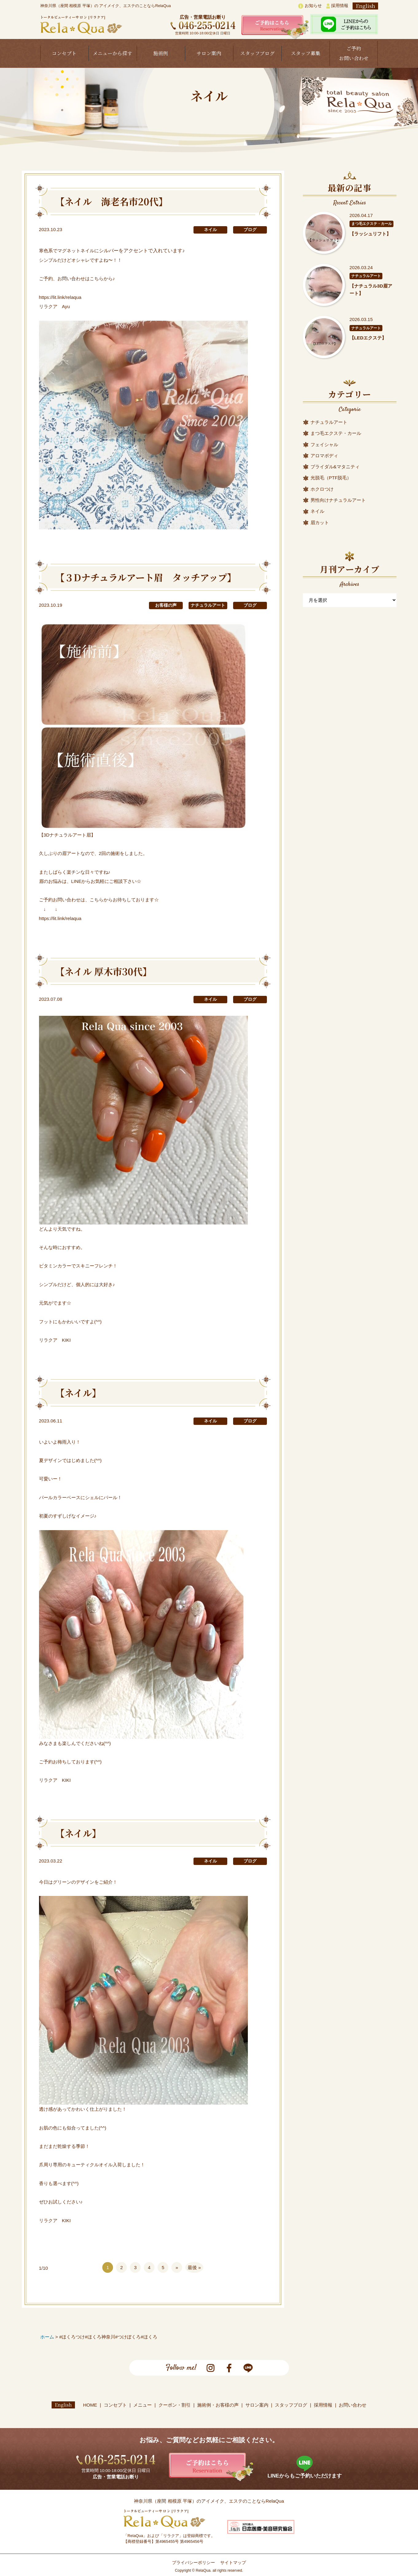  I want to click on 【ネイル 海老名市20代】, so click(111, 201).